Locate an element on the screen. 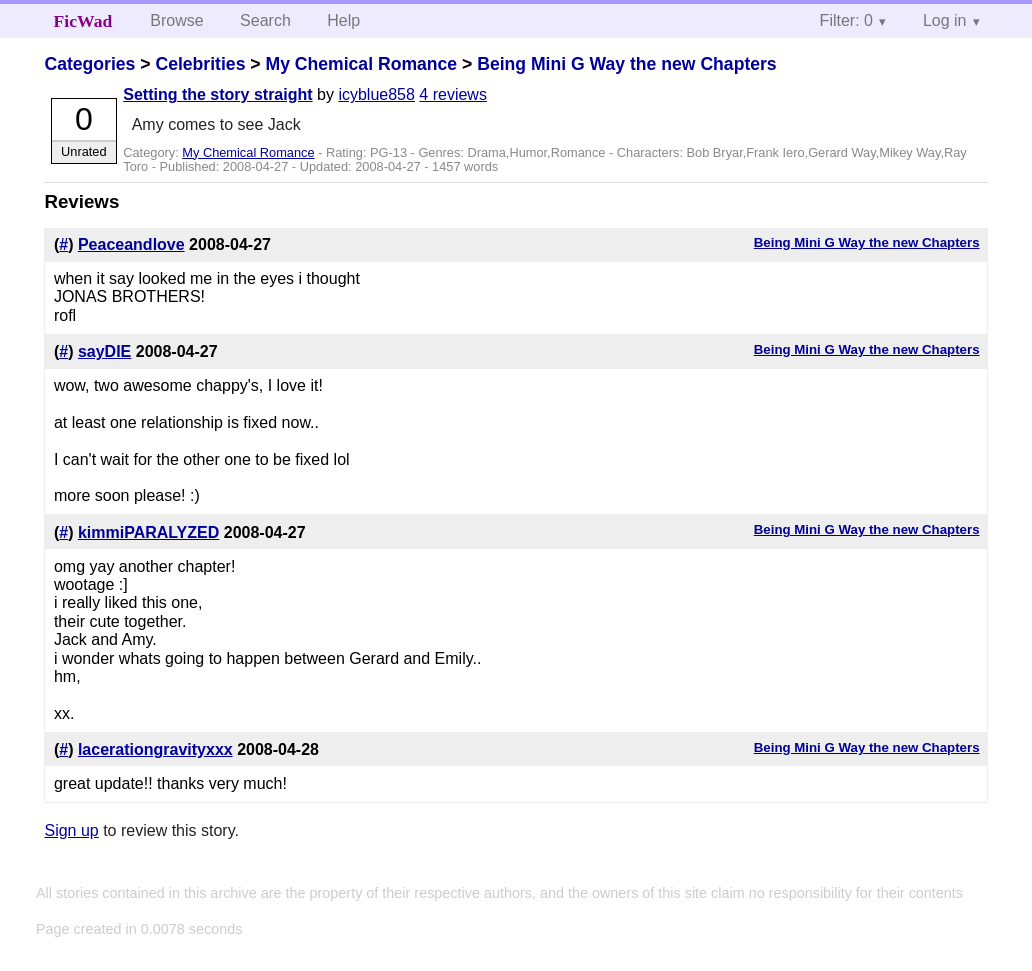  Filter: 0 is located at coordinates (846, 20).